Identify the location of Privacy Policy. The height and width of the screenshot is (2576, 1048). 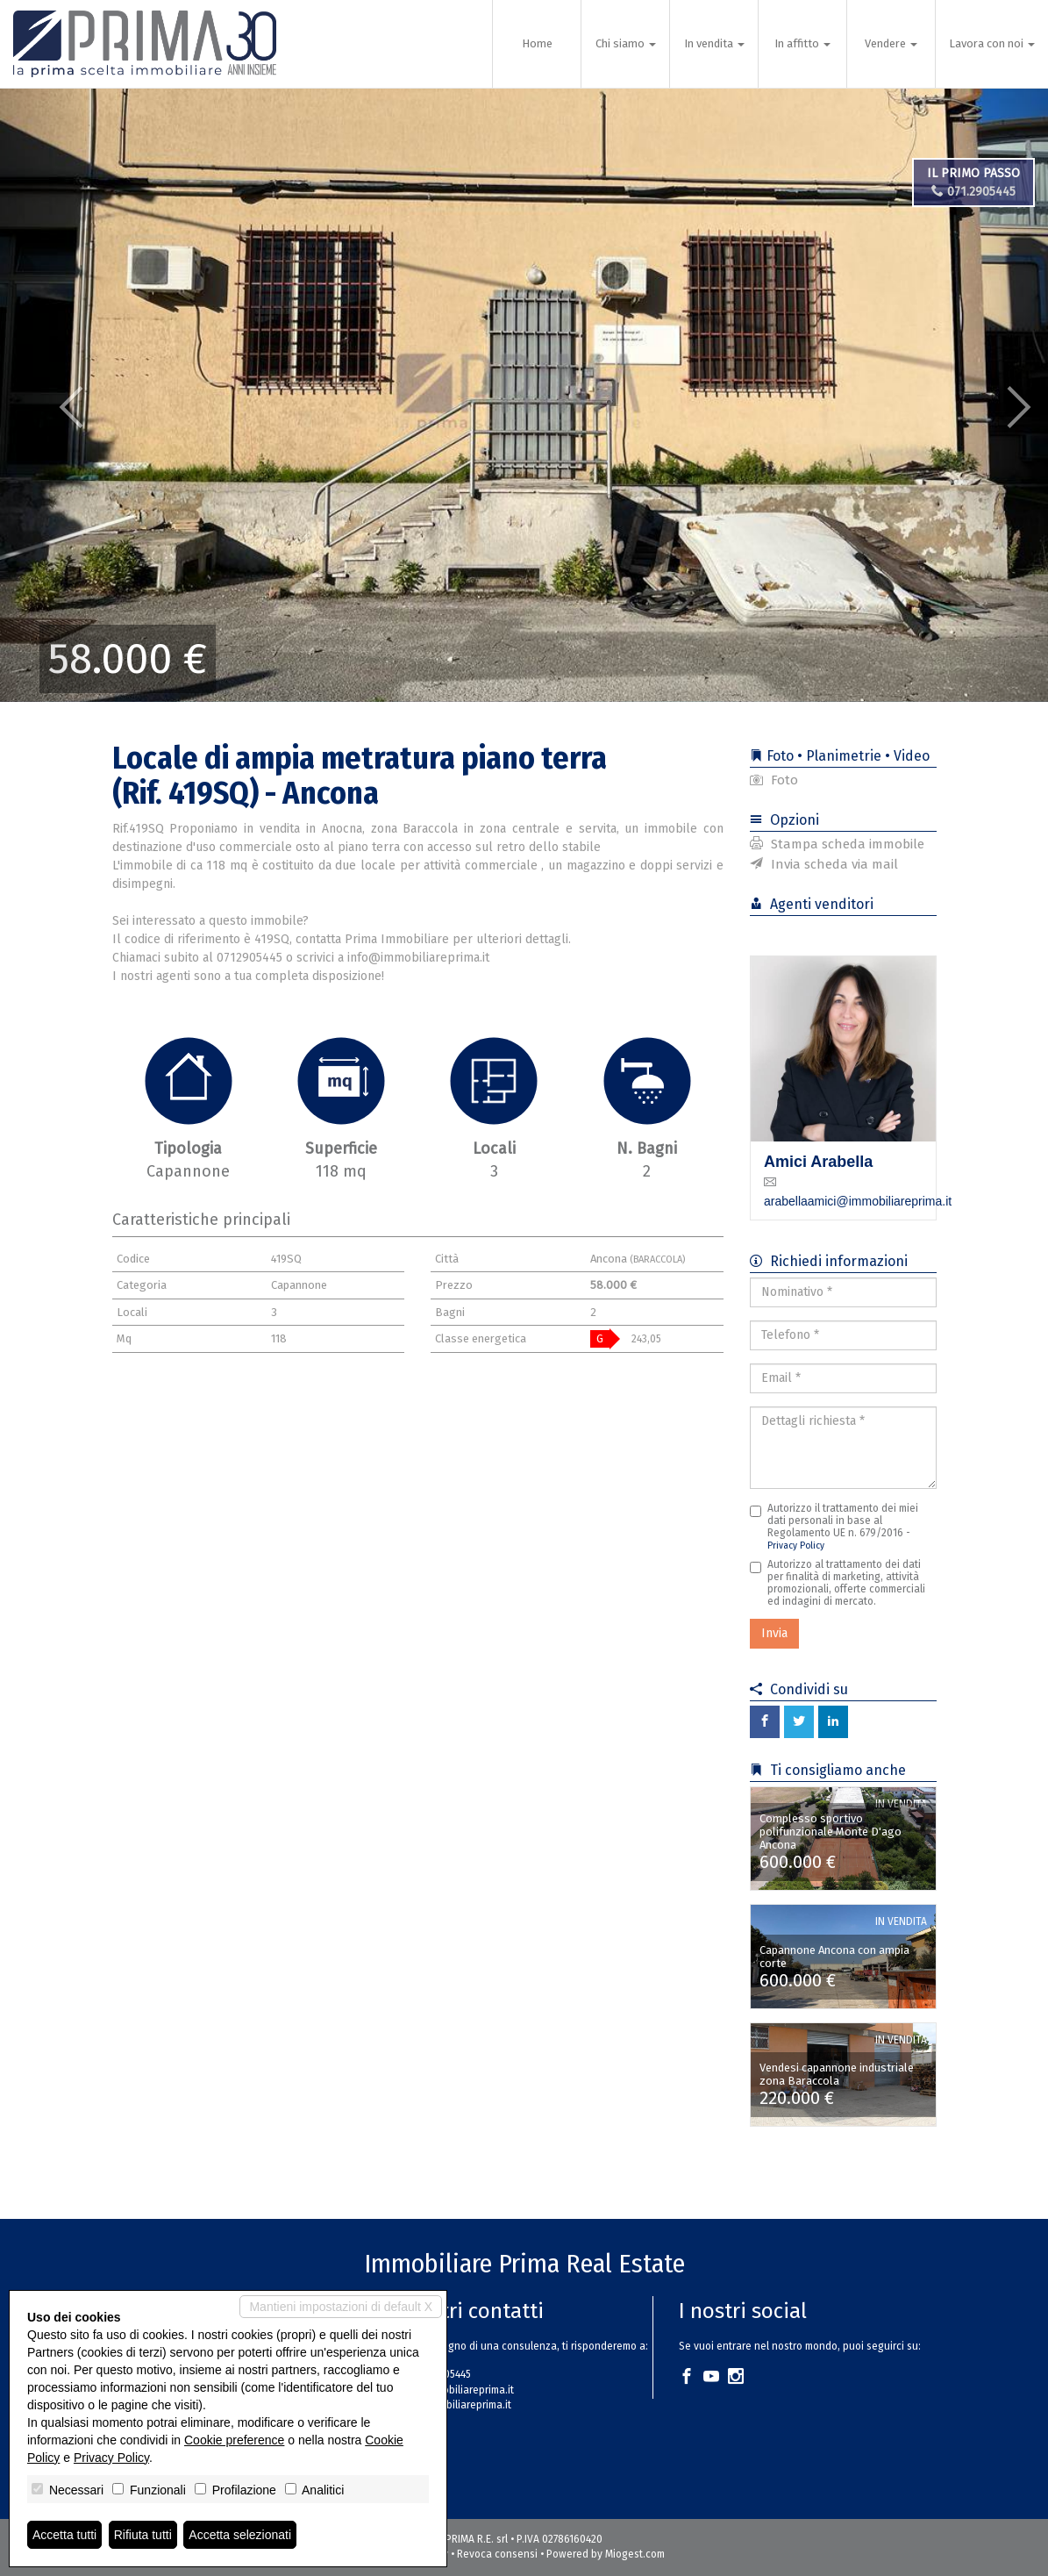
(795, 1545).